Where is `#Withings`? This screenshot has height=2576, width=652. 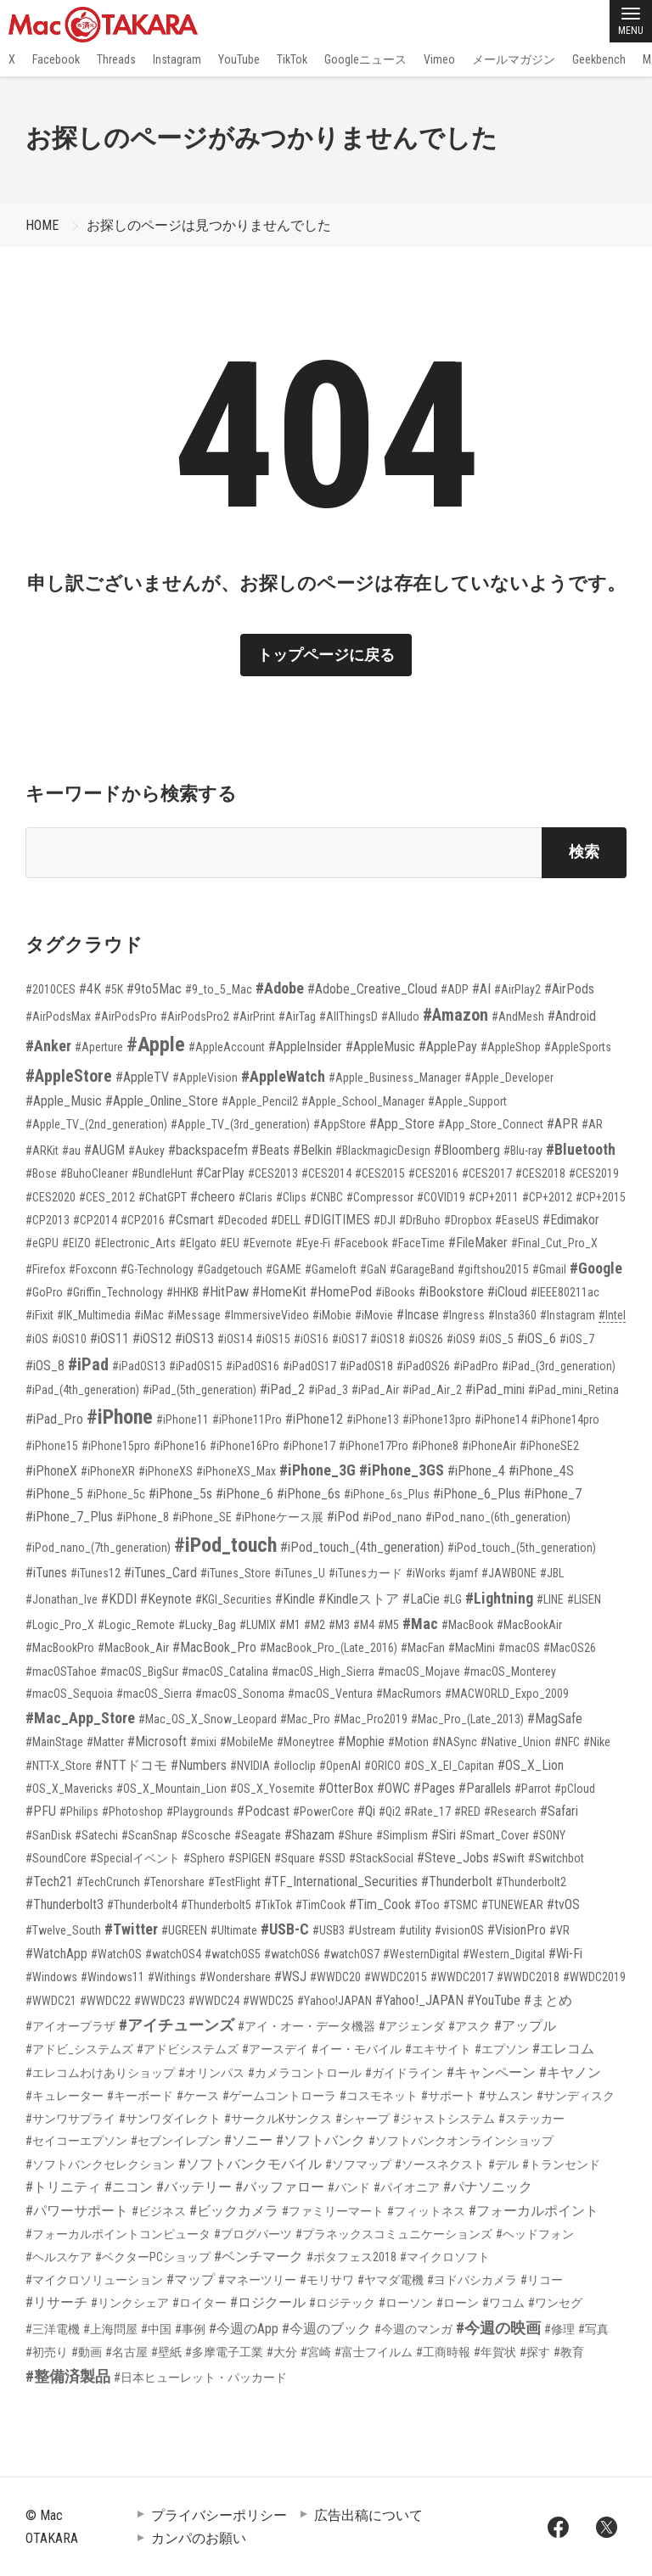
#Withings is located at coordinates (172, 1977).